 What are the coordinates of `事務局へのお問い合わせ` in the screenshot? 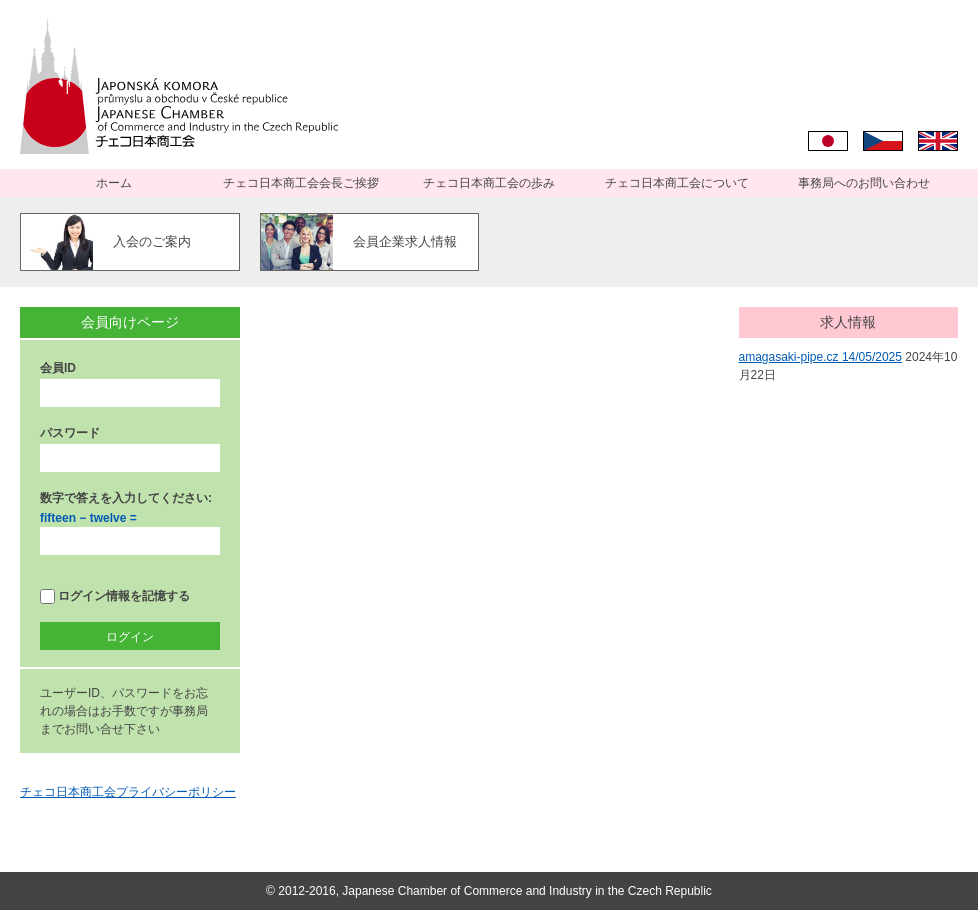 It's located at (864, 183).